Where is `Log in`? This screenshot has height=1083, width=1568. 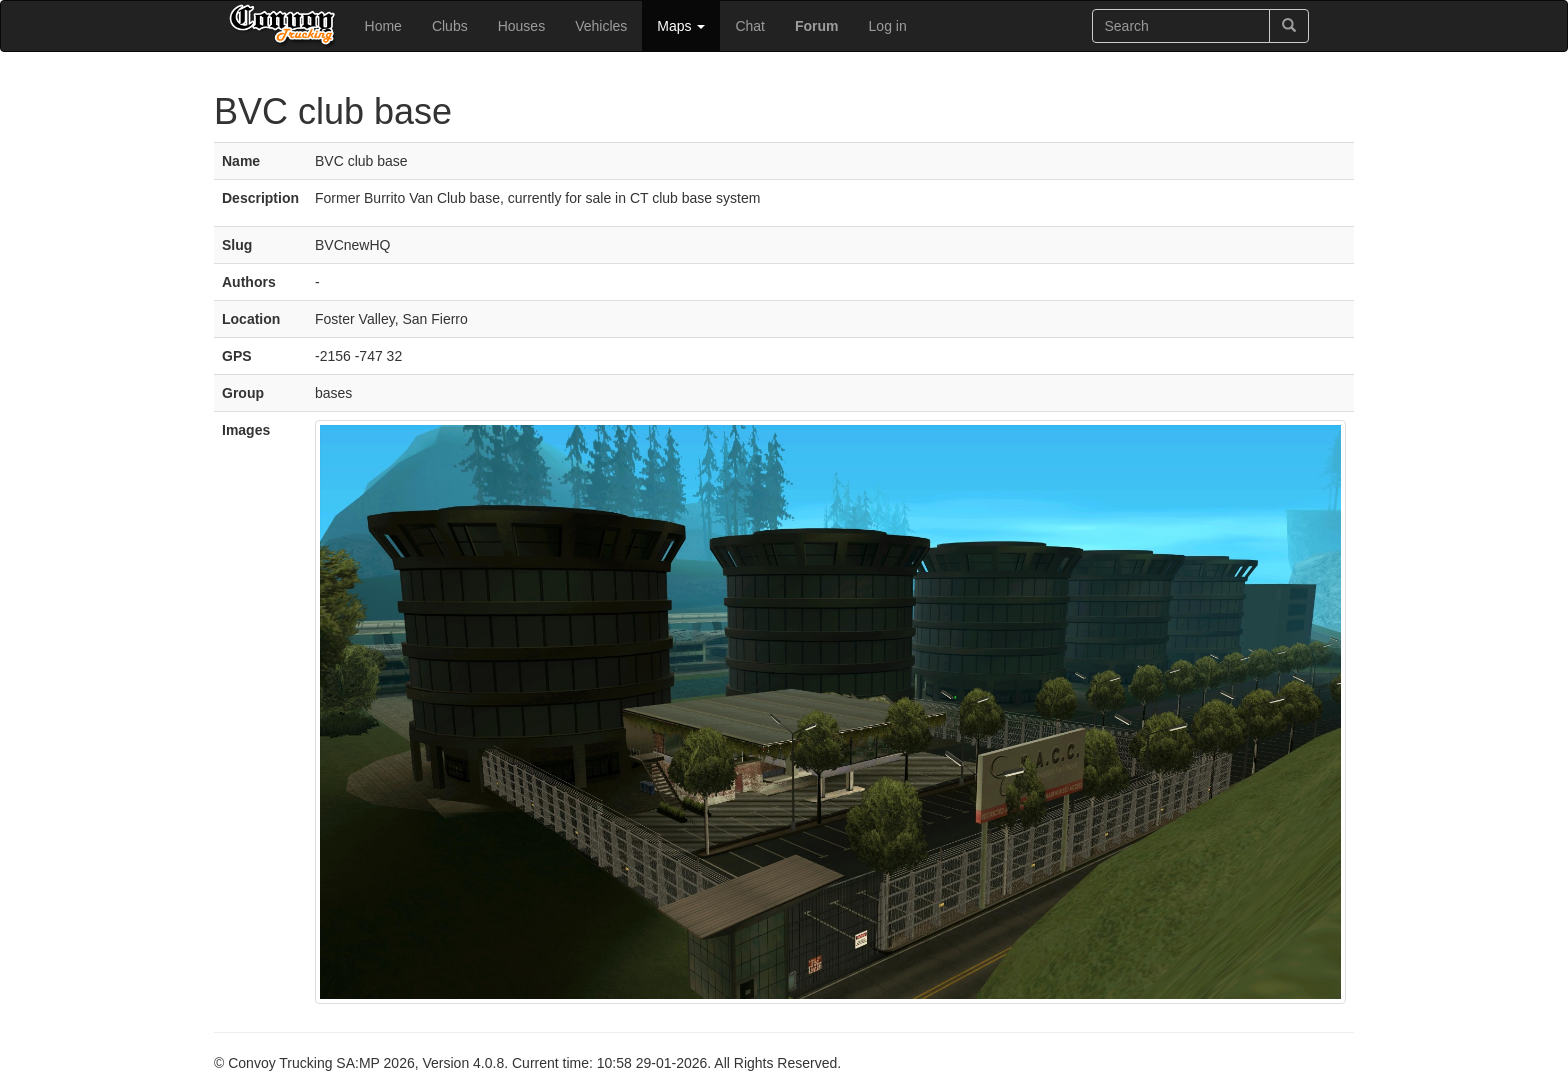
Log in is located at coordinates (888, 26).